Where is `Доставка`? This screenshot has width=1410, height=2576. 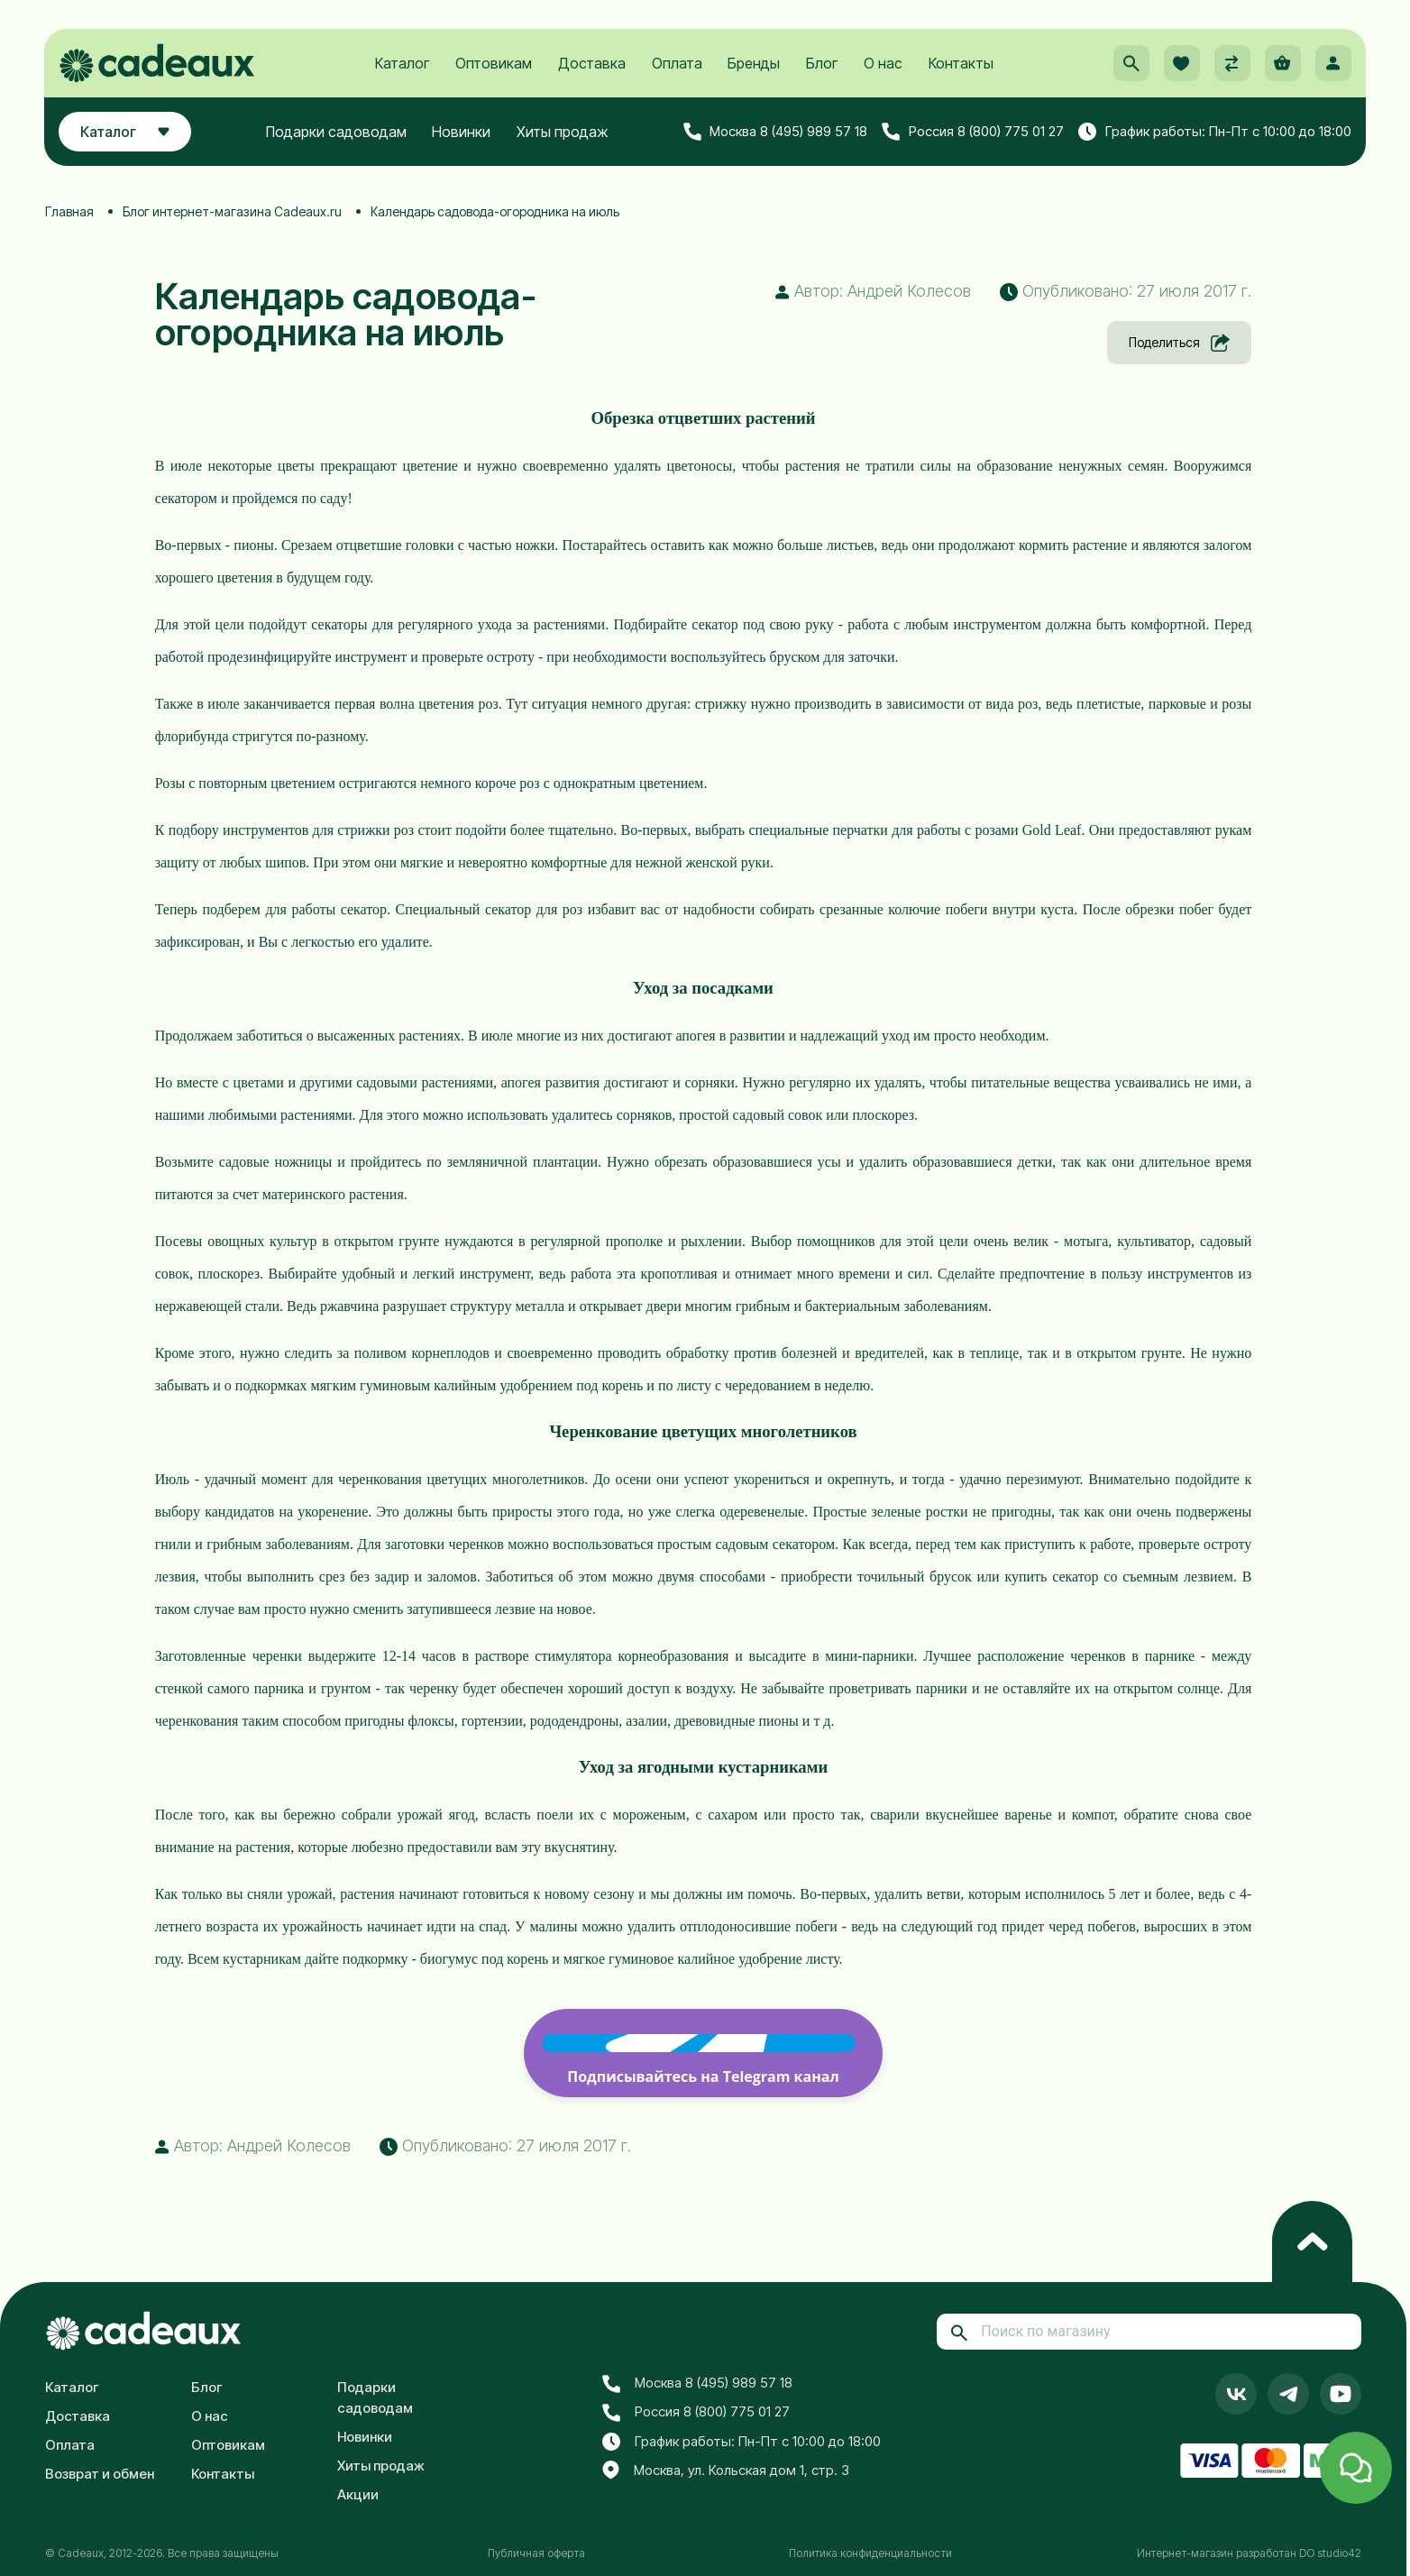 Доставка is located at coordinates (592, 64).